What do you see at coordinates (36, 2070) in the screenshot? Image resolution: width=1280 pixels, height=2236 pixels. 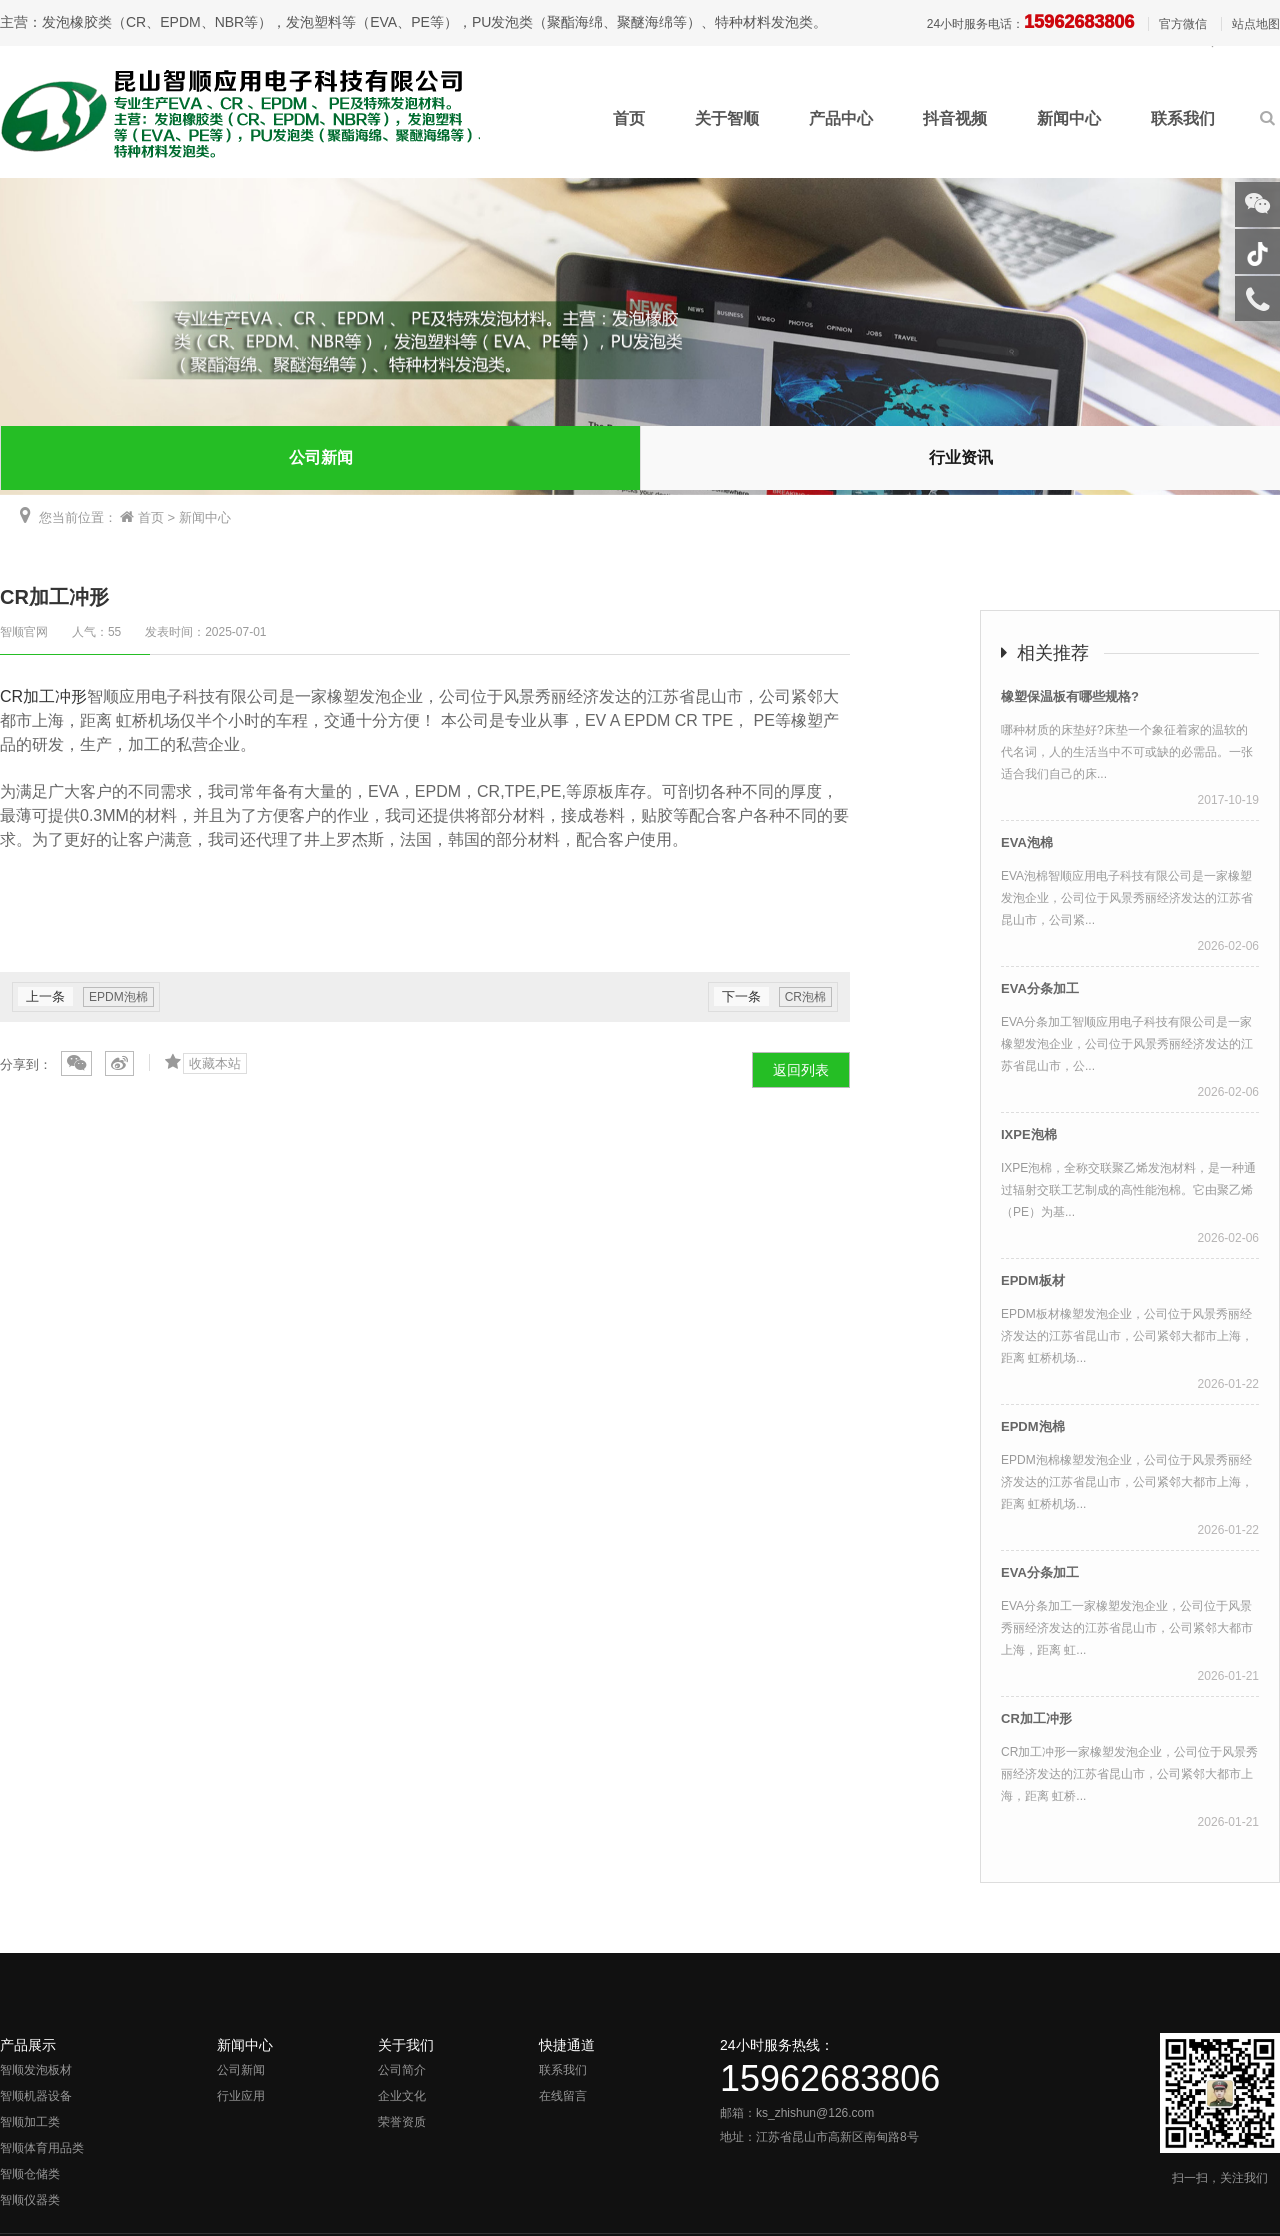 I see `智顺发泡板材` at bounding box center [36, 2070].